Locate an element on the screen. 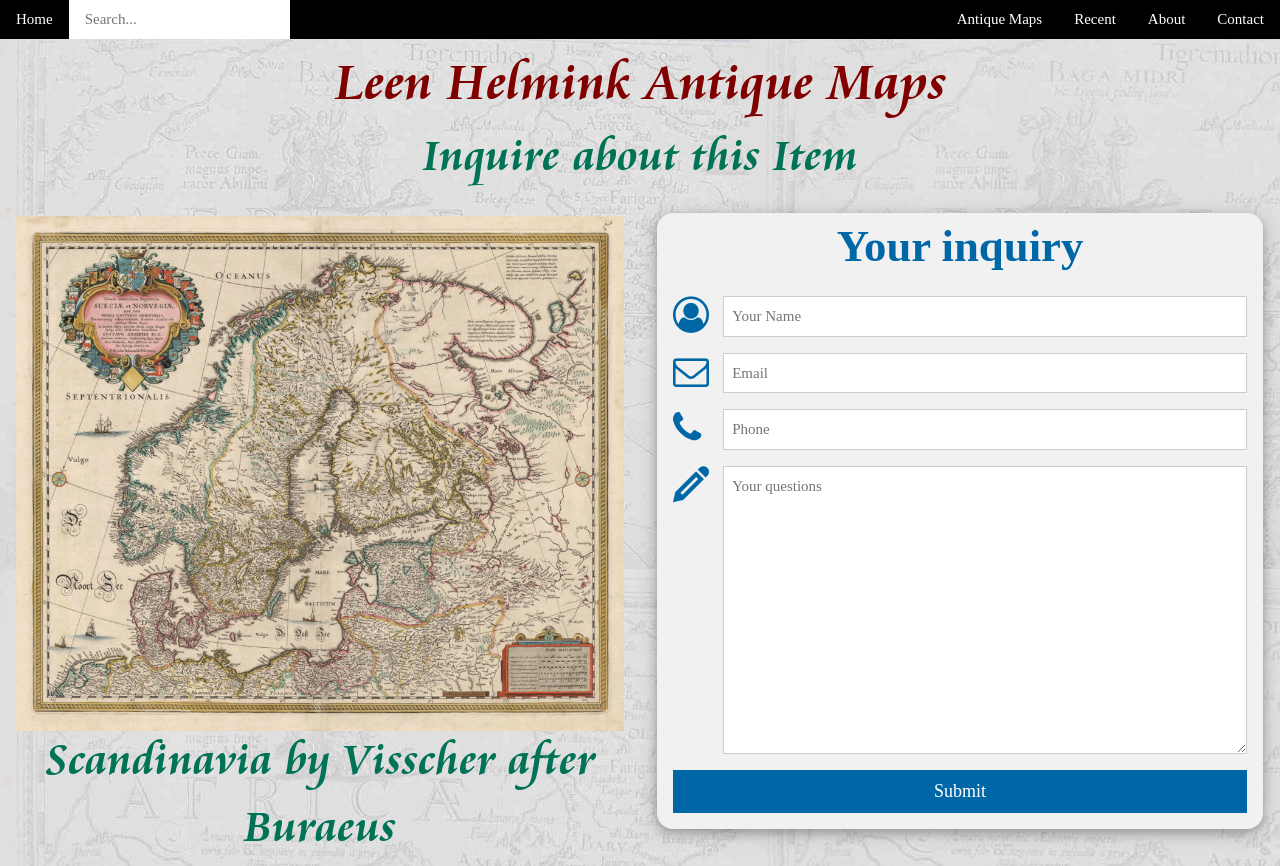  Antique Maps is located at coordinates (999, 19).